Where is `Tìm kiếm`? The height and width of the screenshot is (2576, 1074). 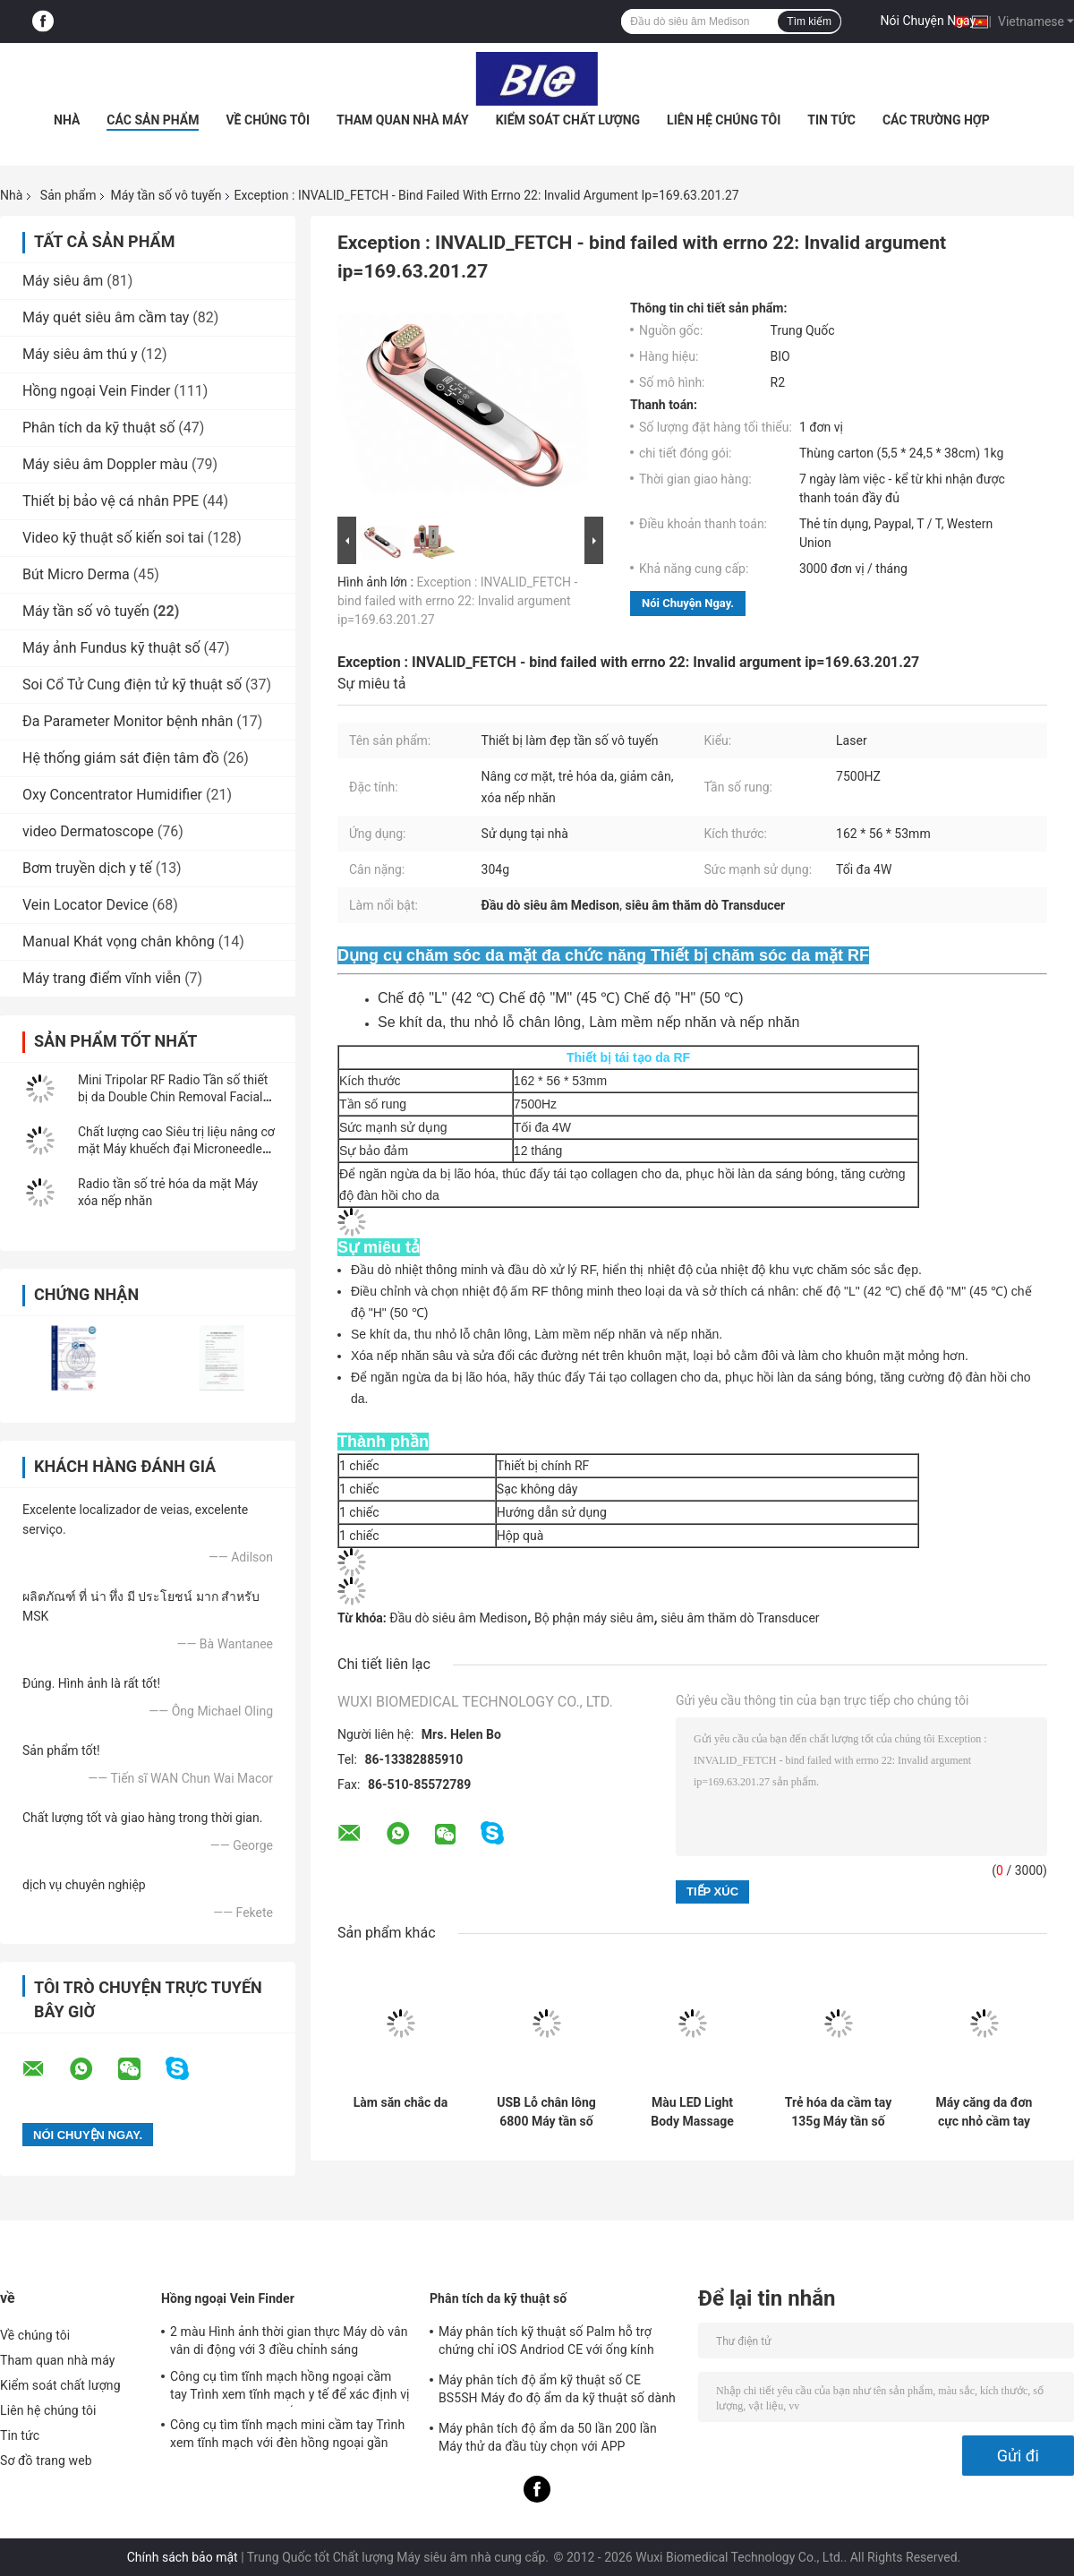 Tìm kiếm is located at coordinates (809, 21).